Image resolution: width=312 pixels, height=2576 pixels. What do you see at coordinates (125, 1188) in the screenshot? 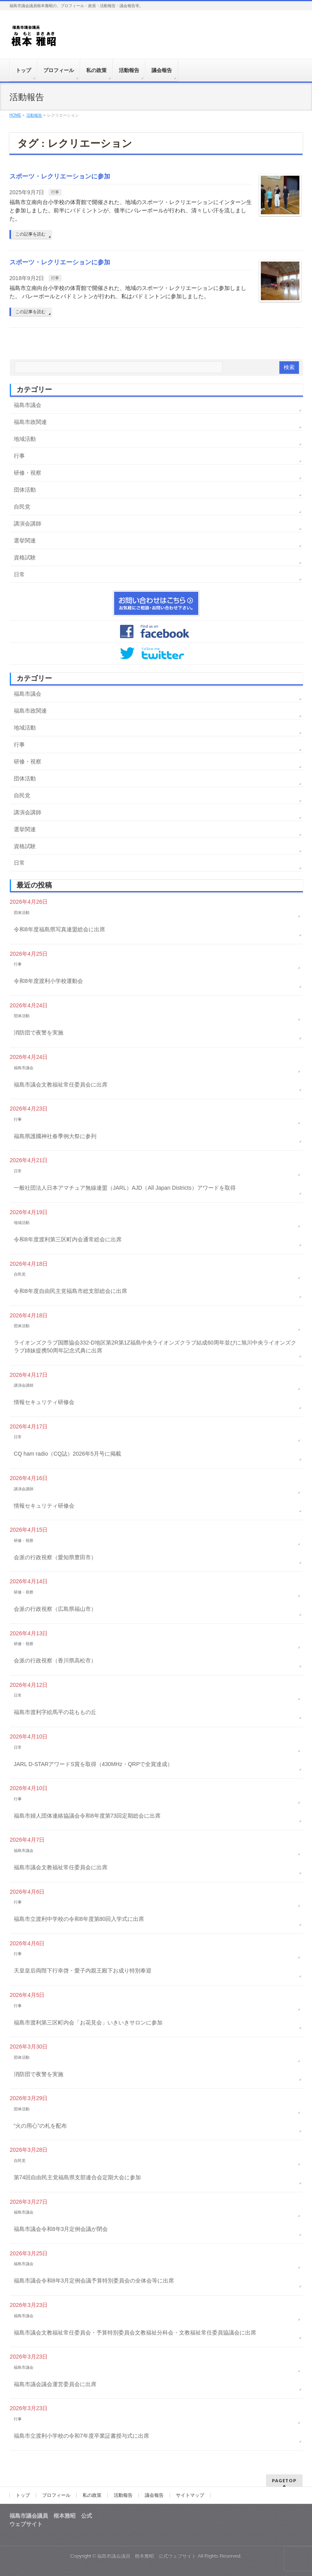
I see `一般社団法人日本アマチュア無線連盟（JARL）AJD（All Japan Districts）アワードを取得` at bounding box center [125, 1188].